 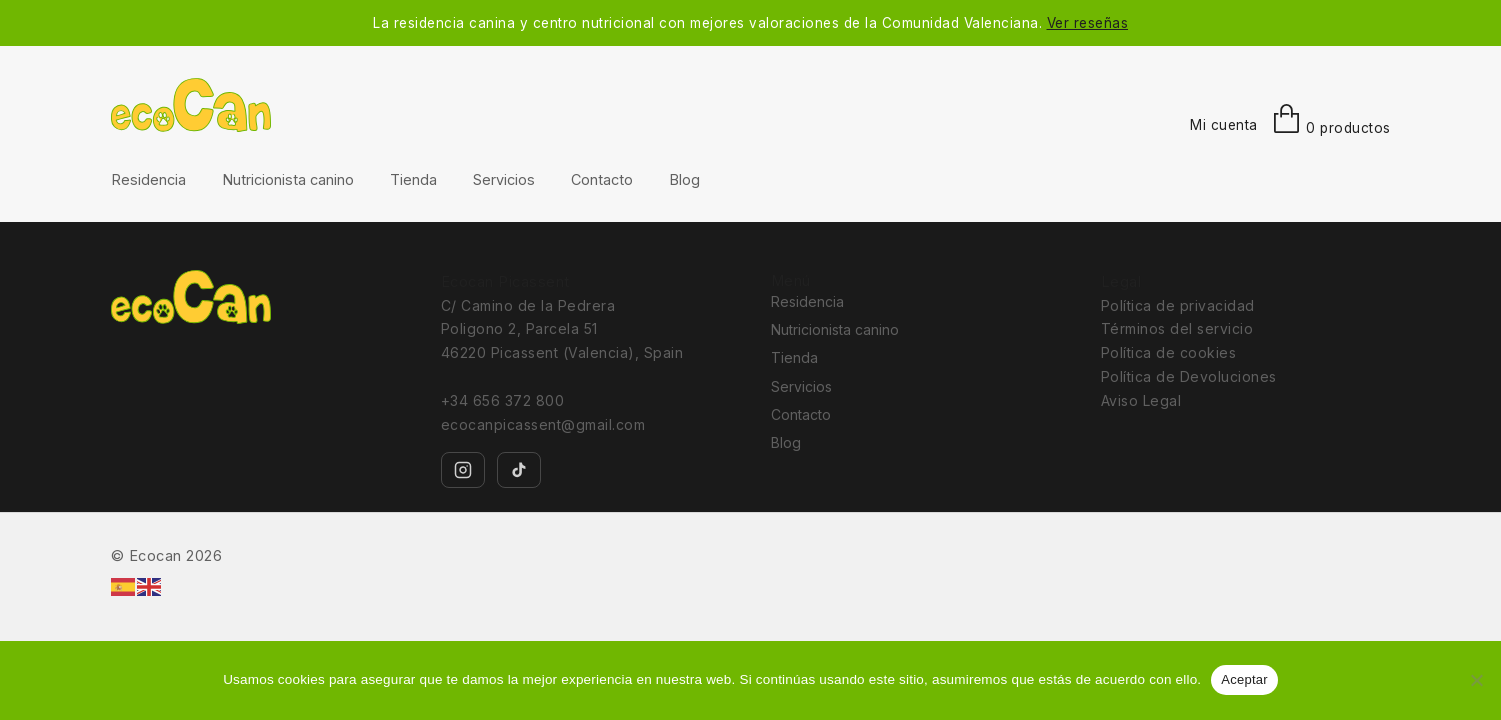 I want to click on [TikTok], so click(x=519, y=470).